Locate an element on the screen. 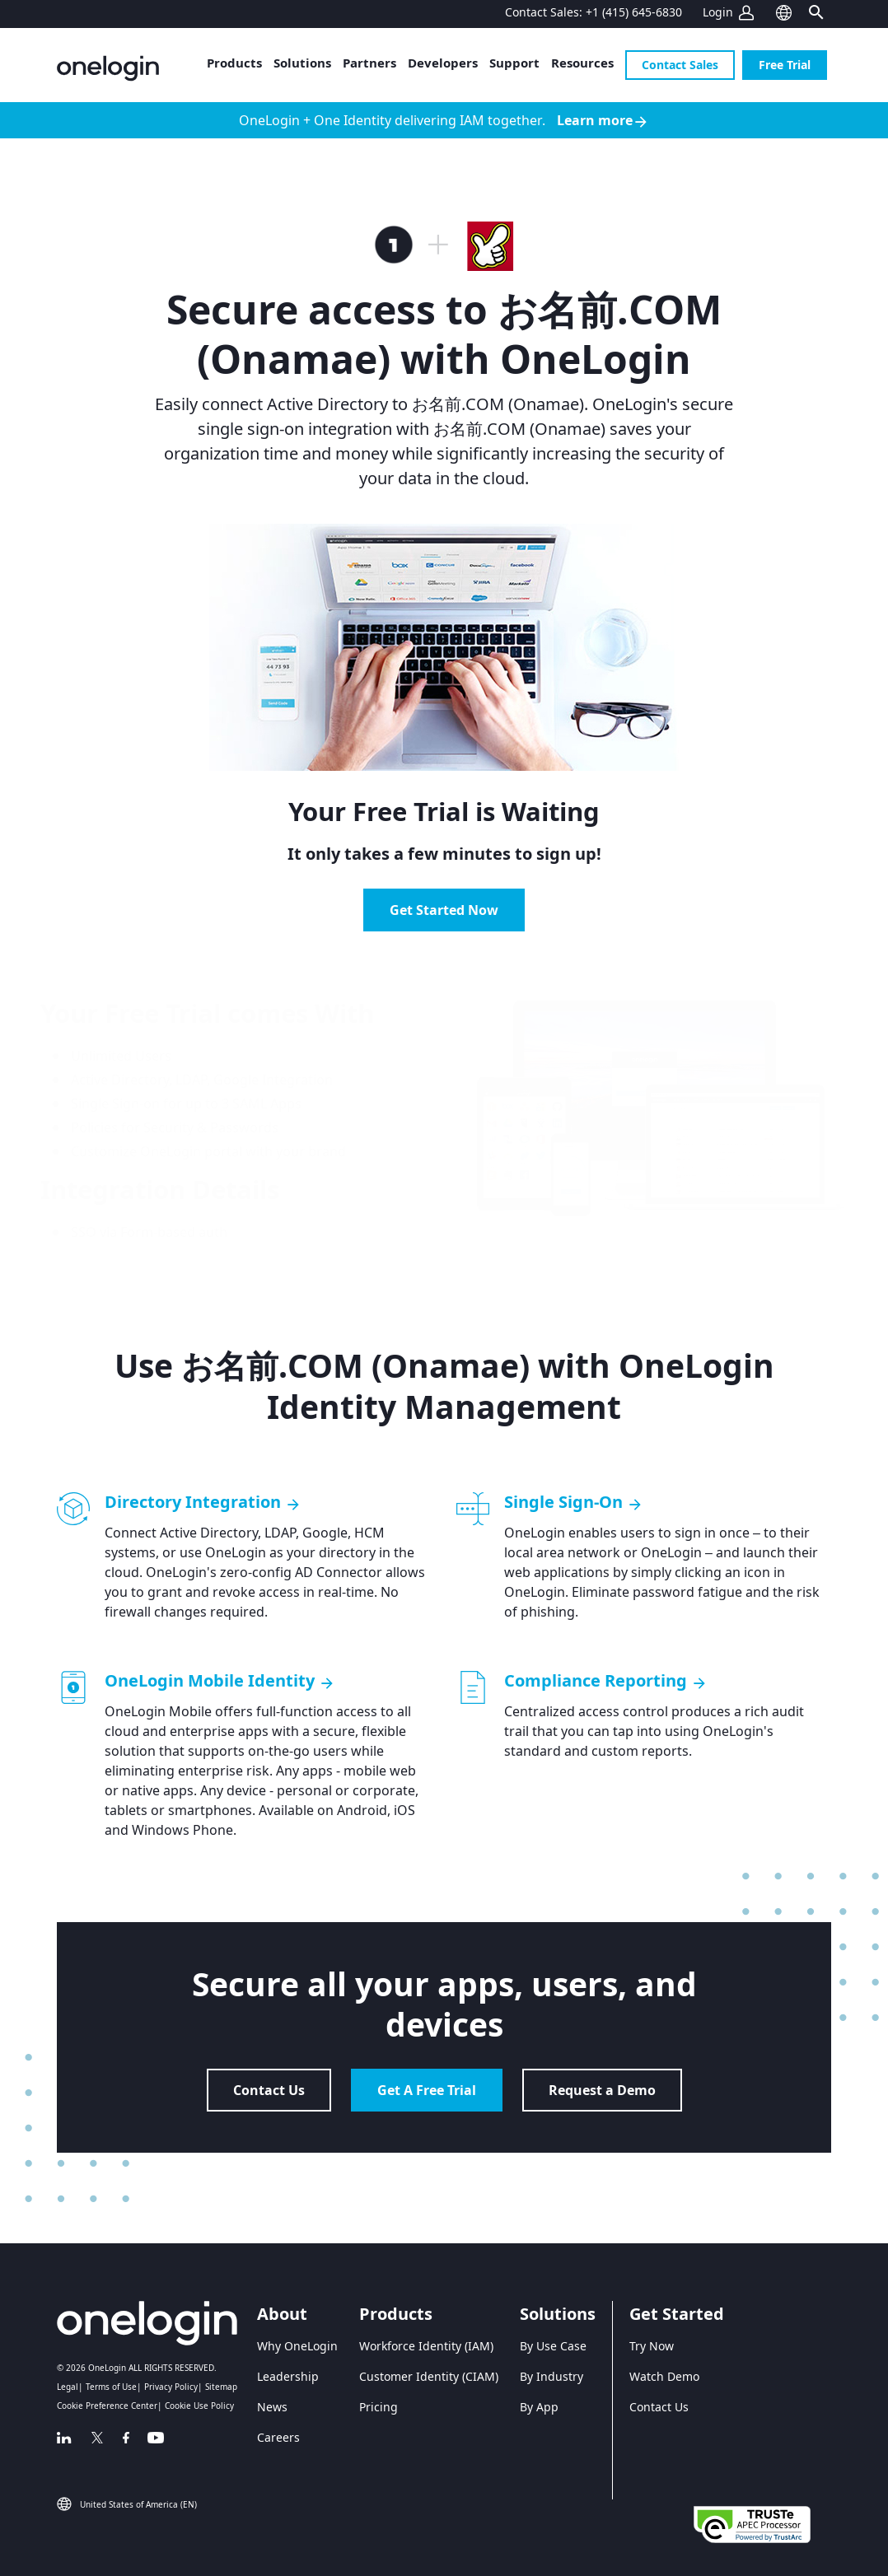  Free Trial is located at coordinates (785, 64).